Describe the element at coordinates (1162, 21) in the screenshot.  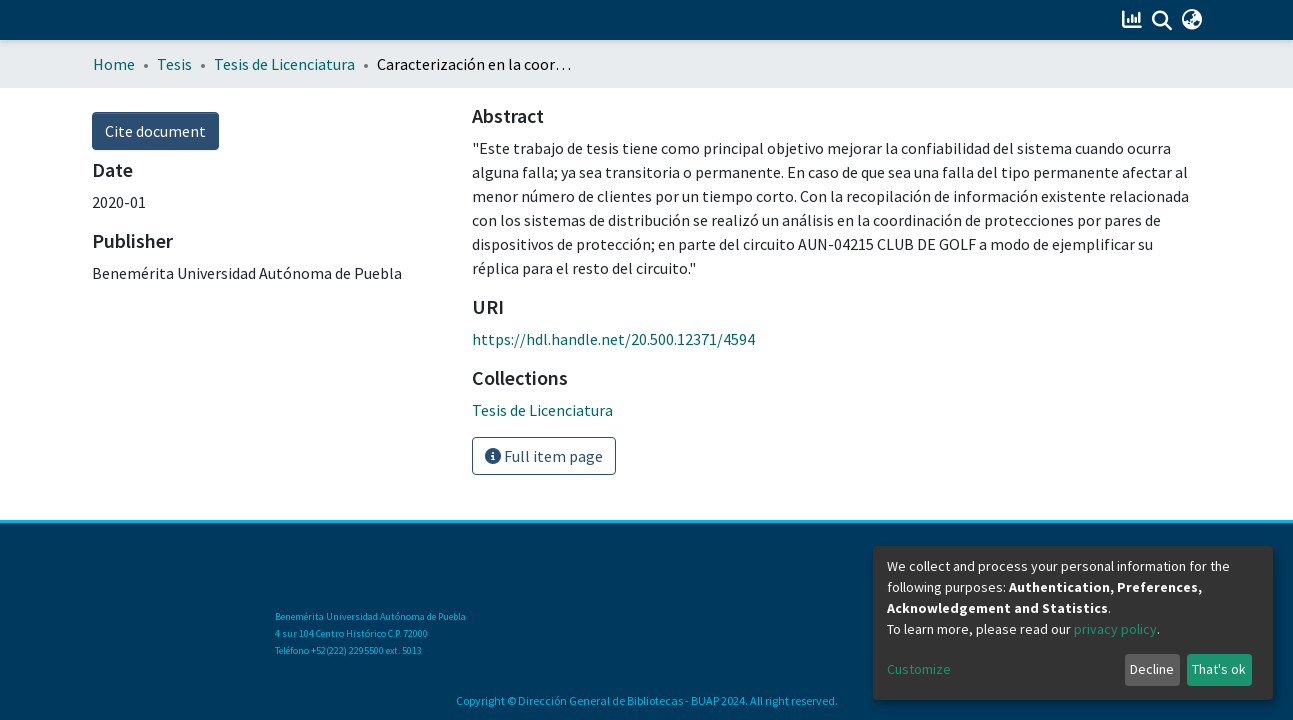
I see `[Submit search]` at that location.